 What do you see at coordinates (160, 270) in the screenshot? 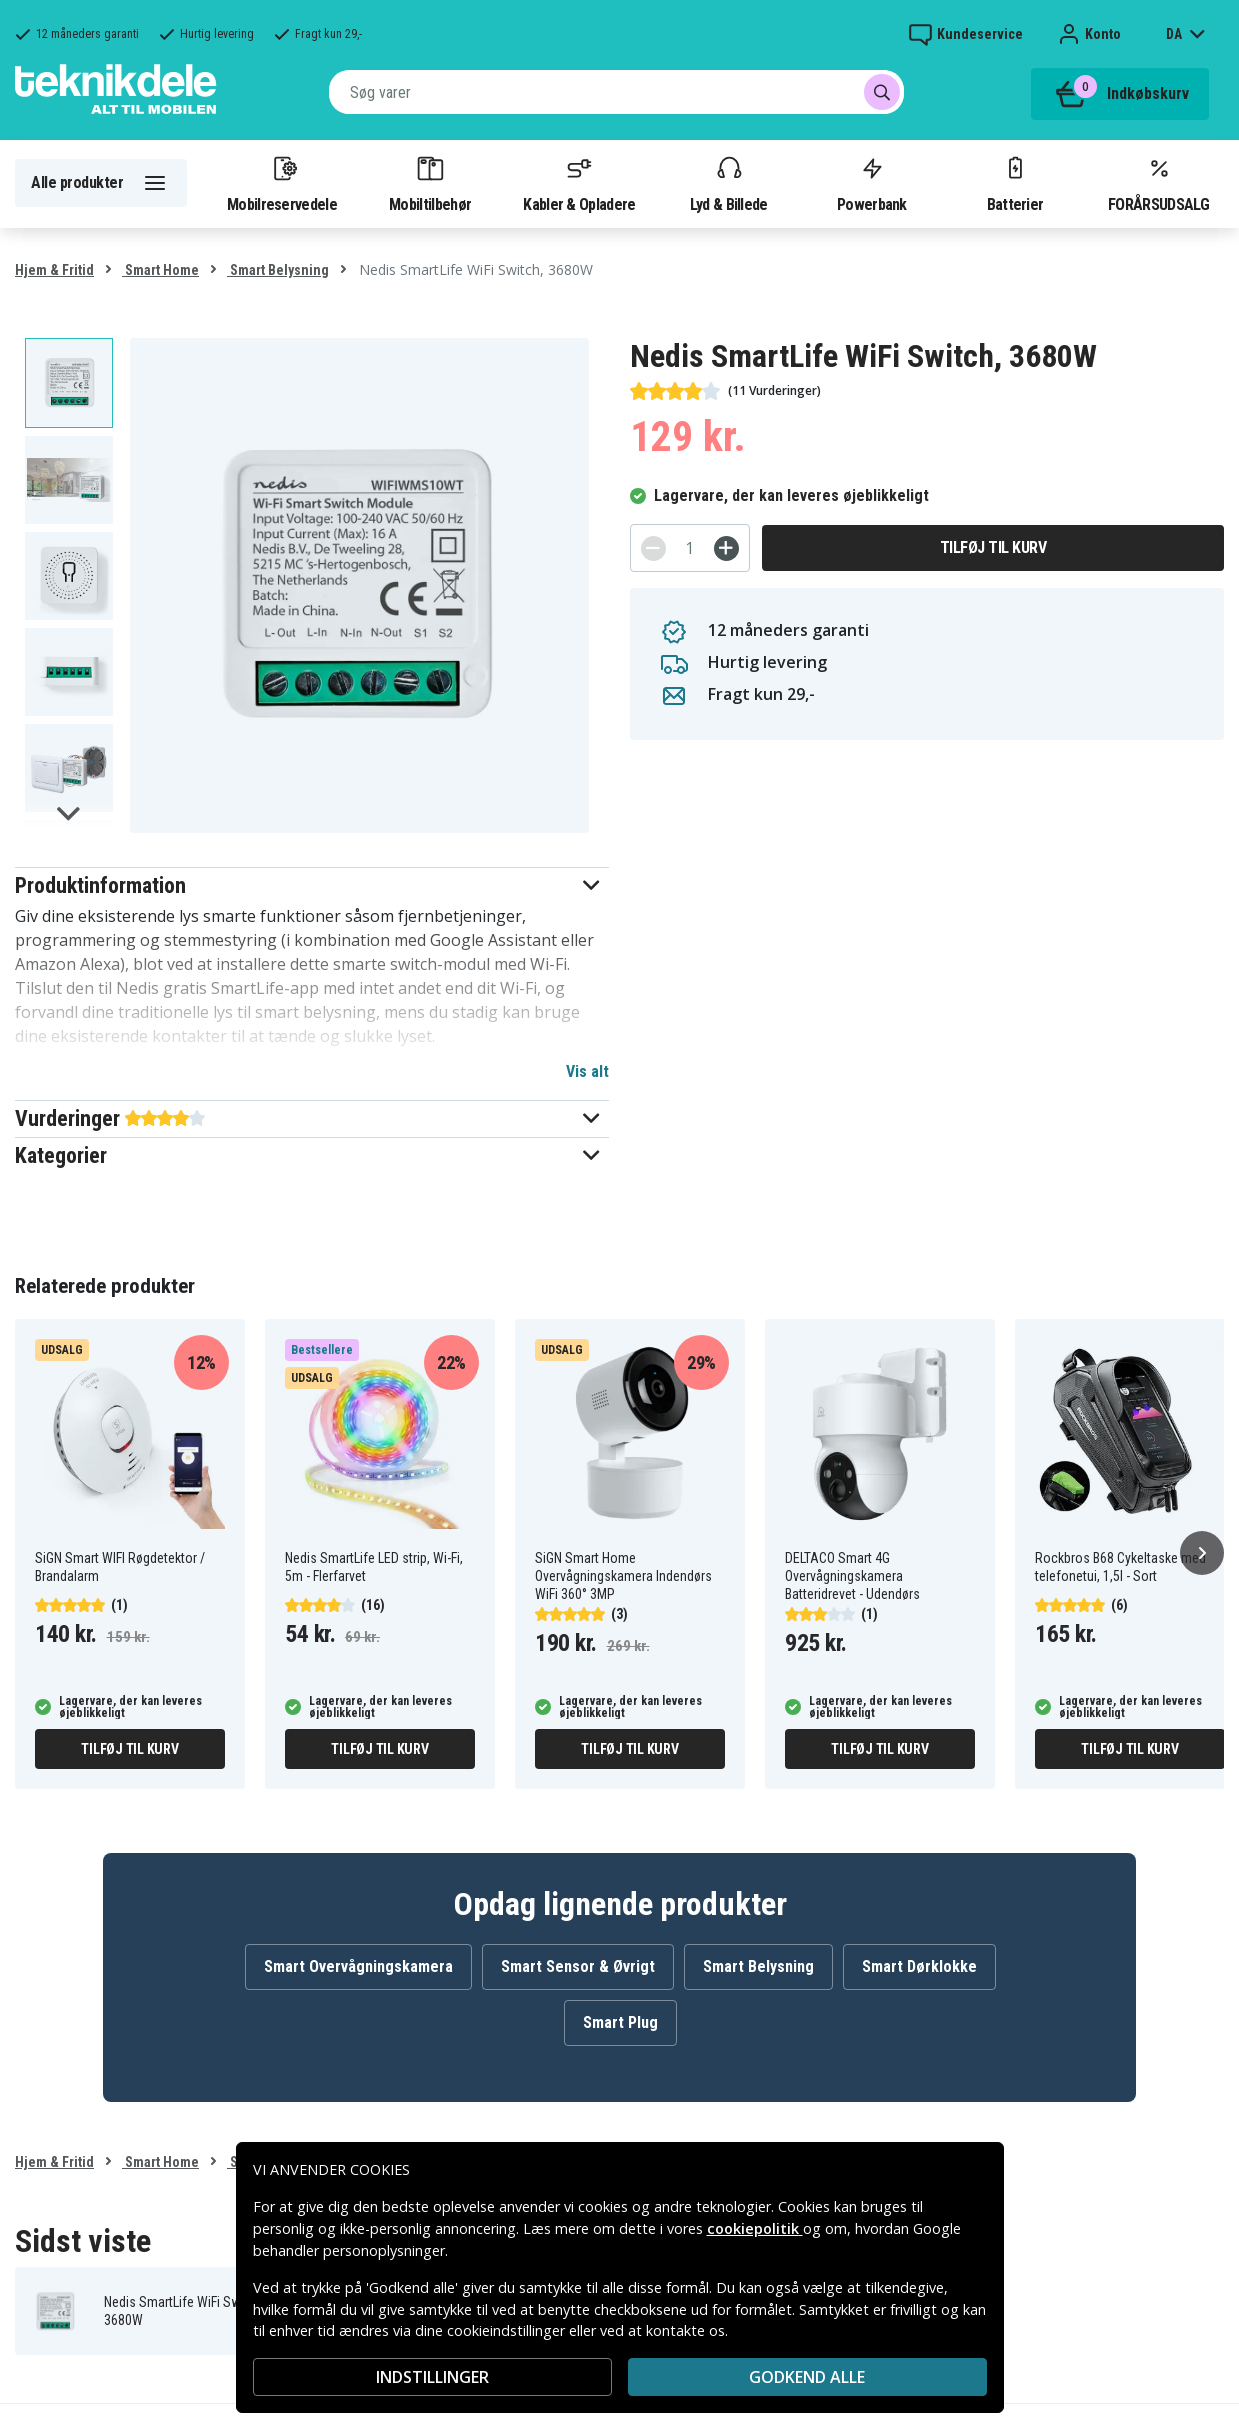
I see `Smart Home` at bounding box center [160, 270].